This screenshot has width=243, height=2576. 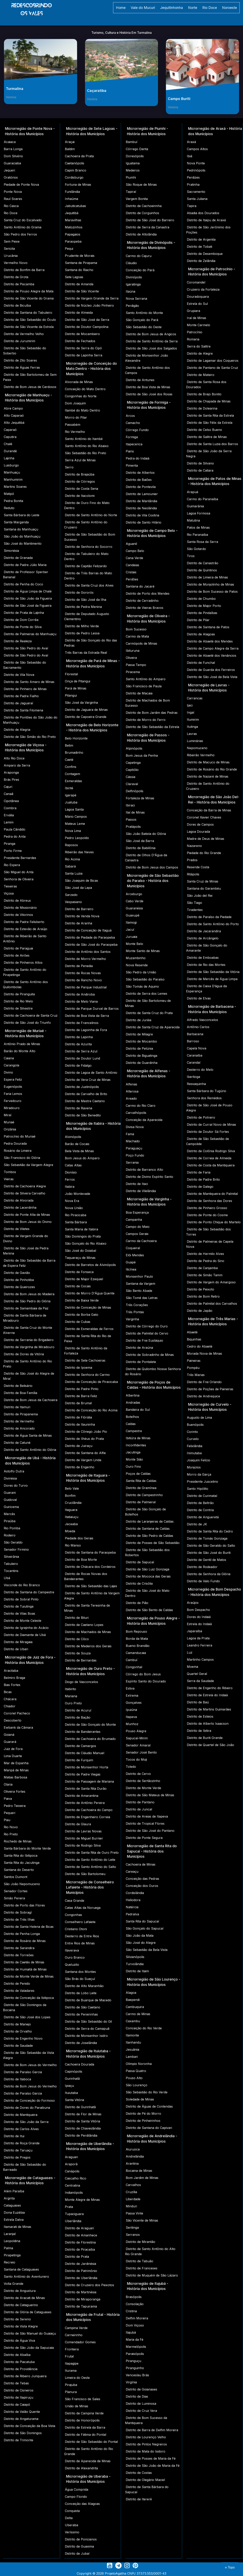 I want to click on Lambari, so click(x=132, y=2057).